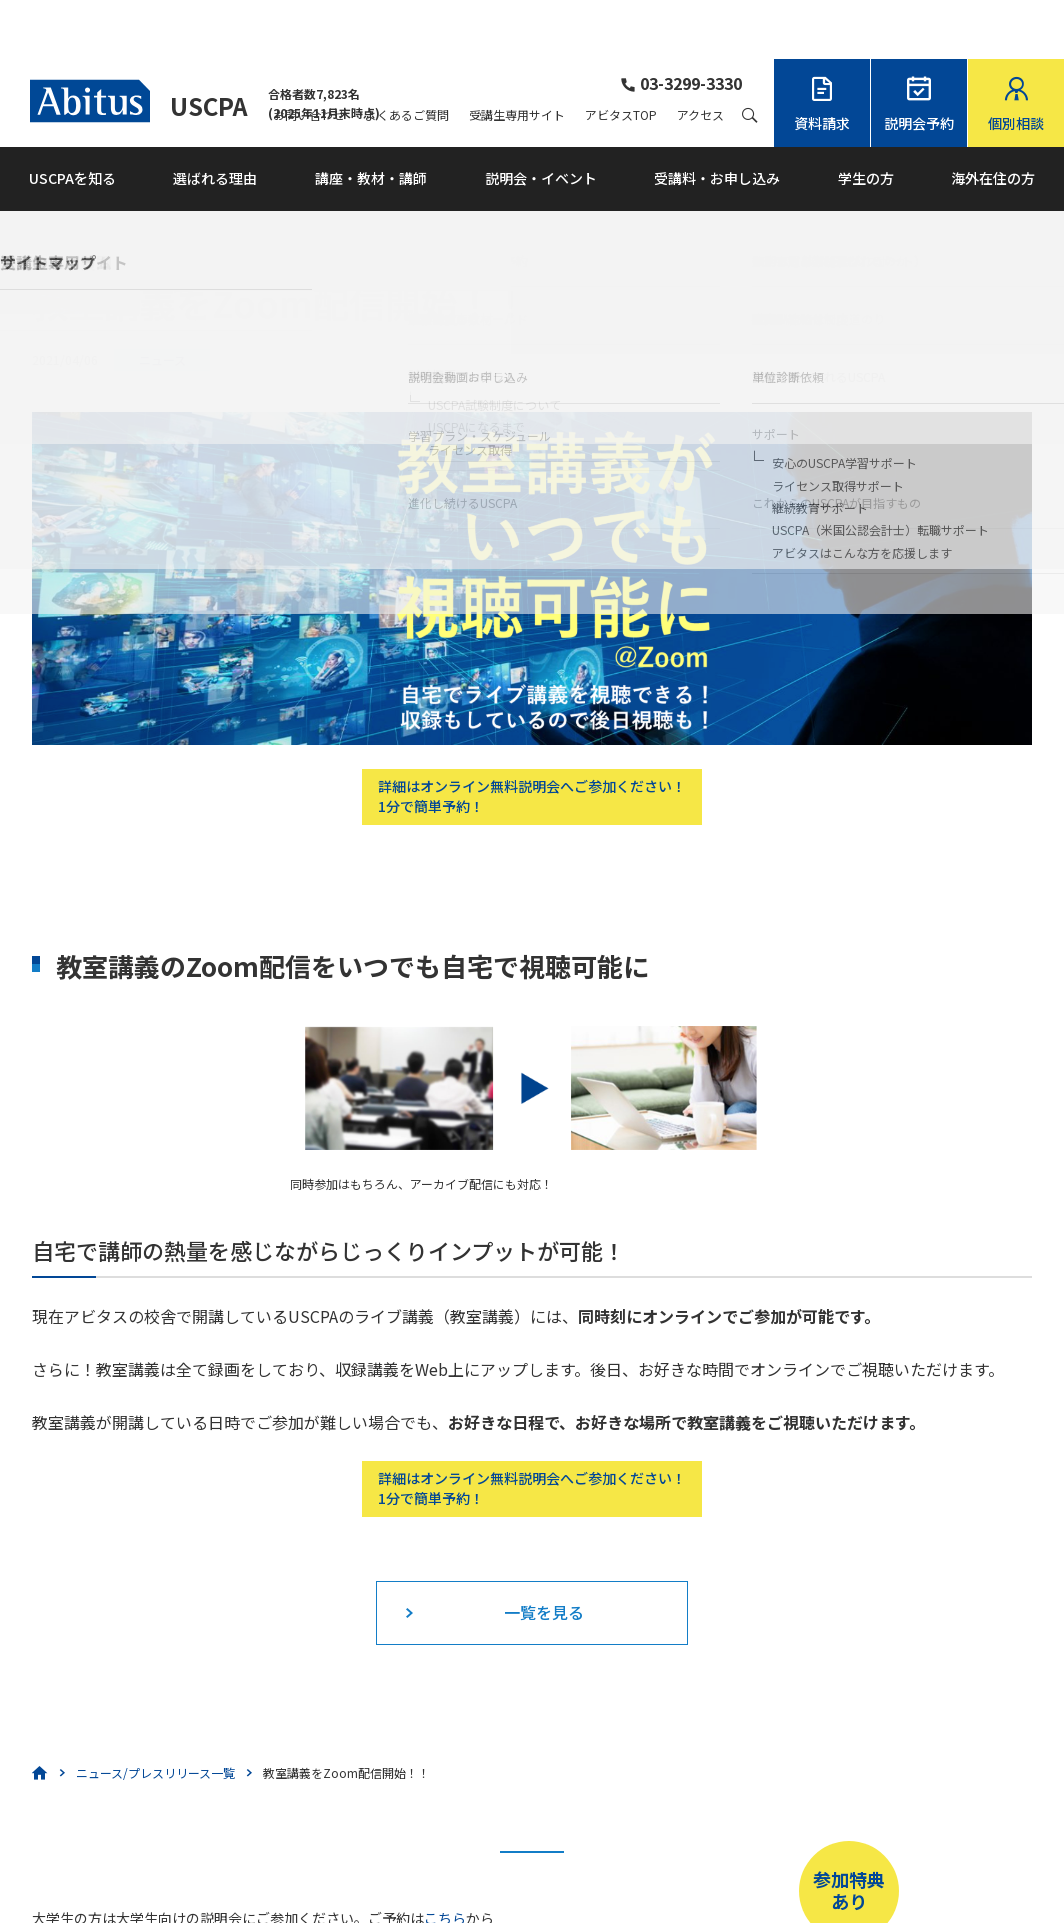  What do you see at coordinates (621, 56) in the screenshot?
I see `アビタスTOP` at bounding box center [621, 56].